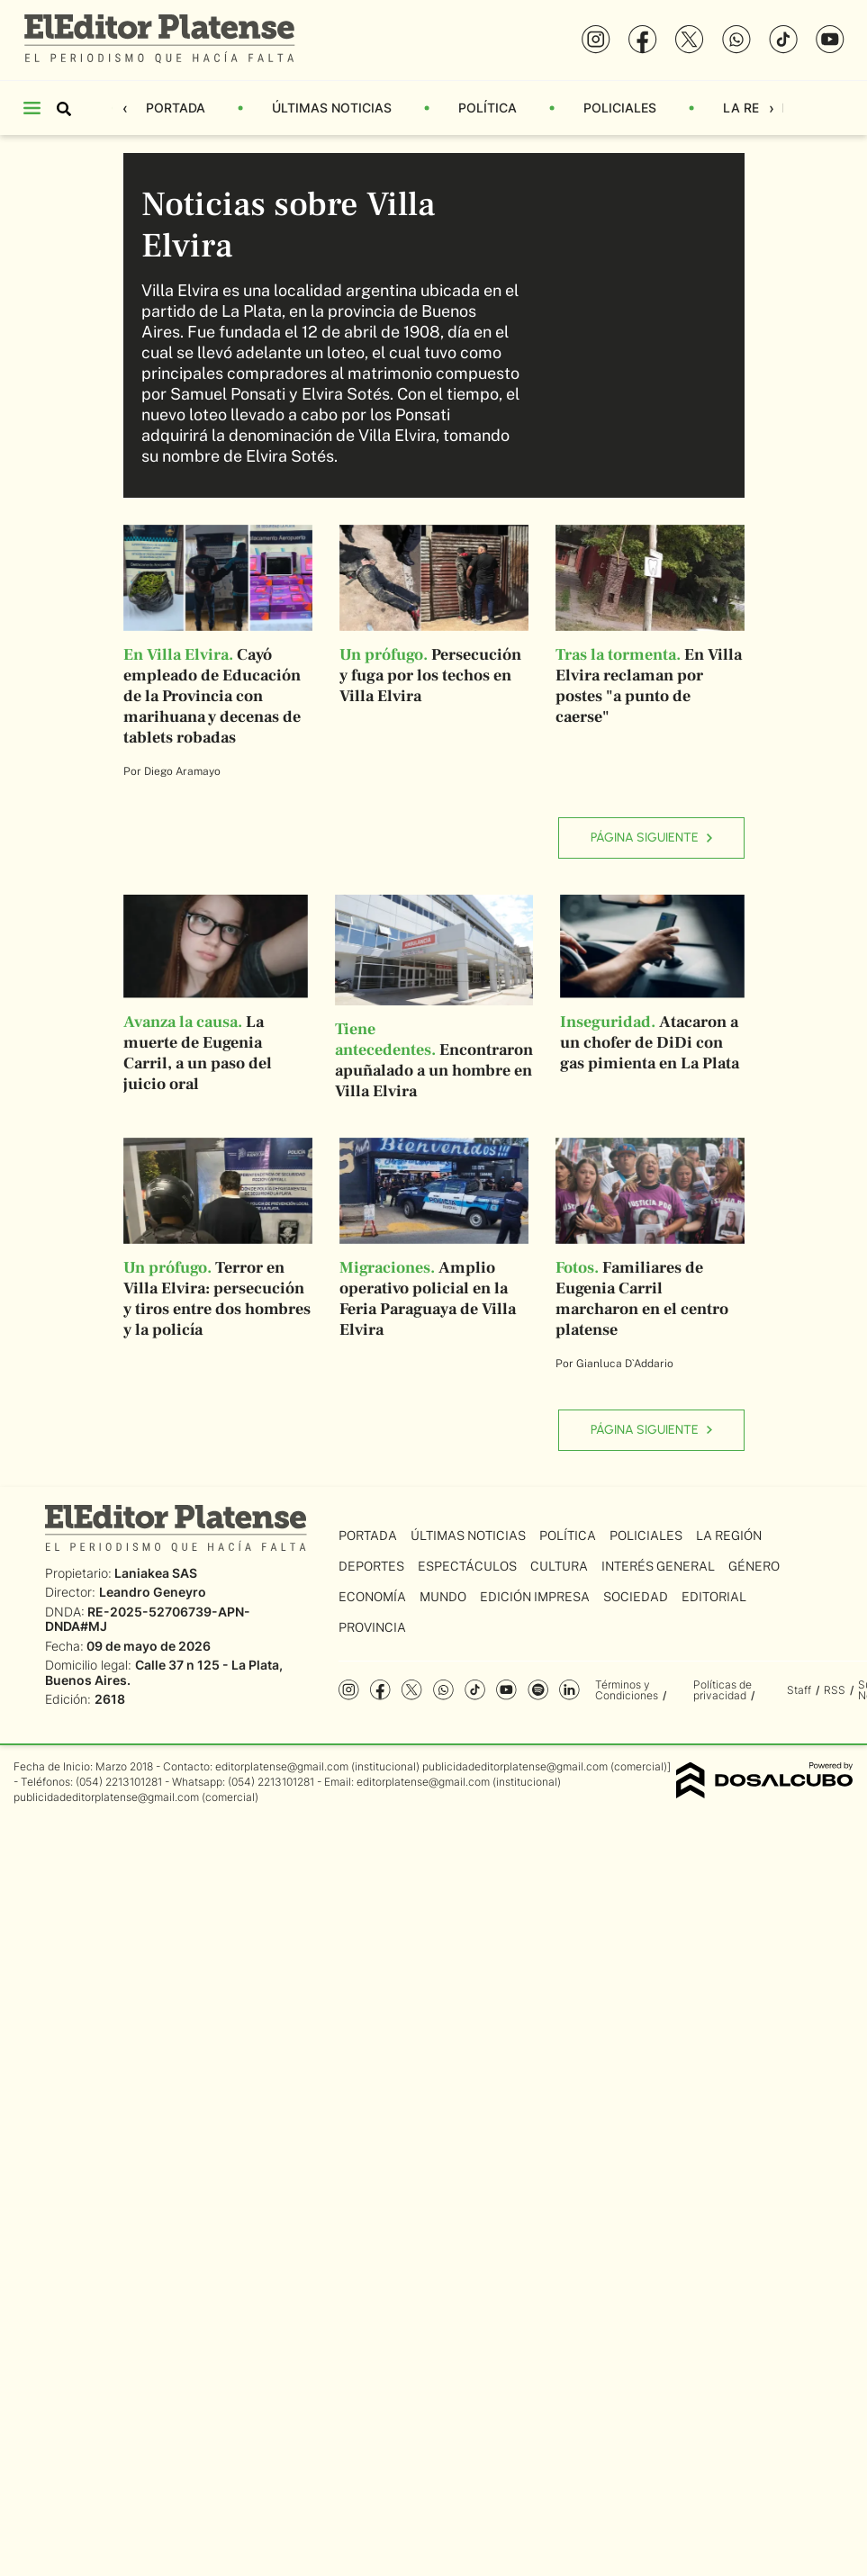  I want to click on Políticas de privacidad, so click(722, 1690).